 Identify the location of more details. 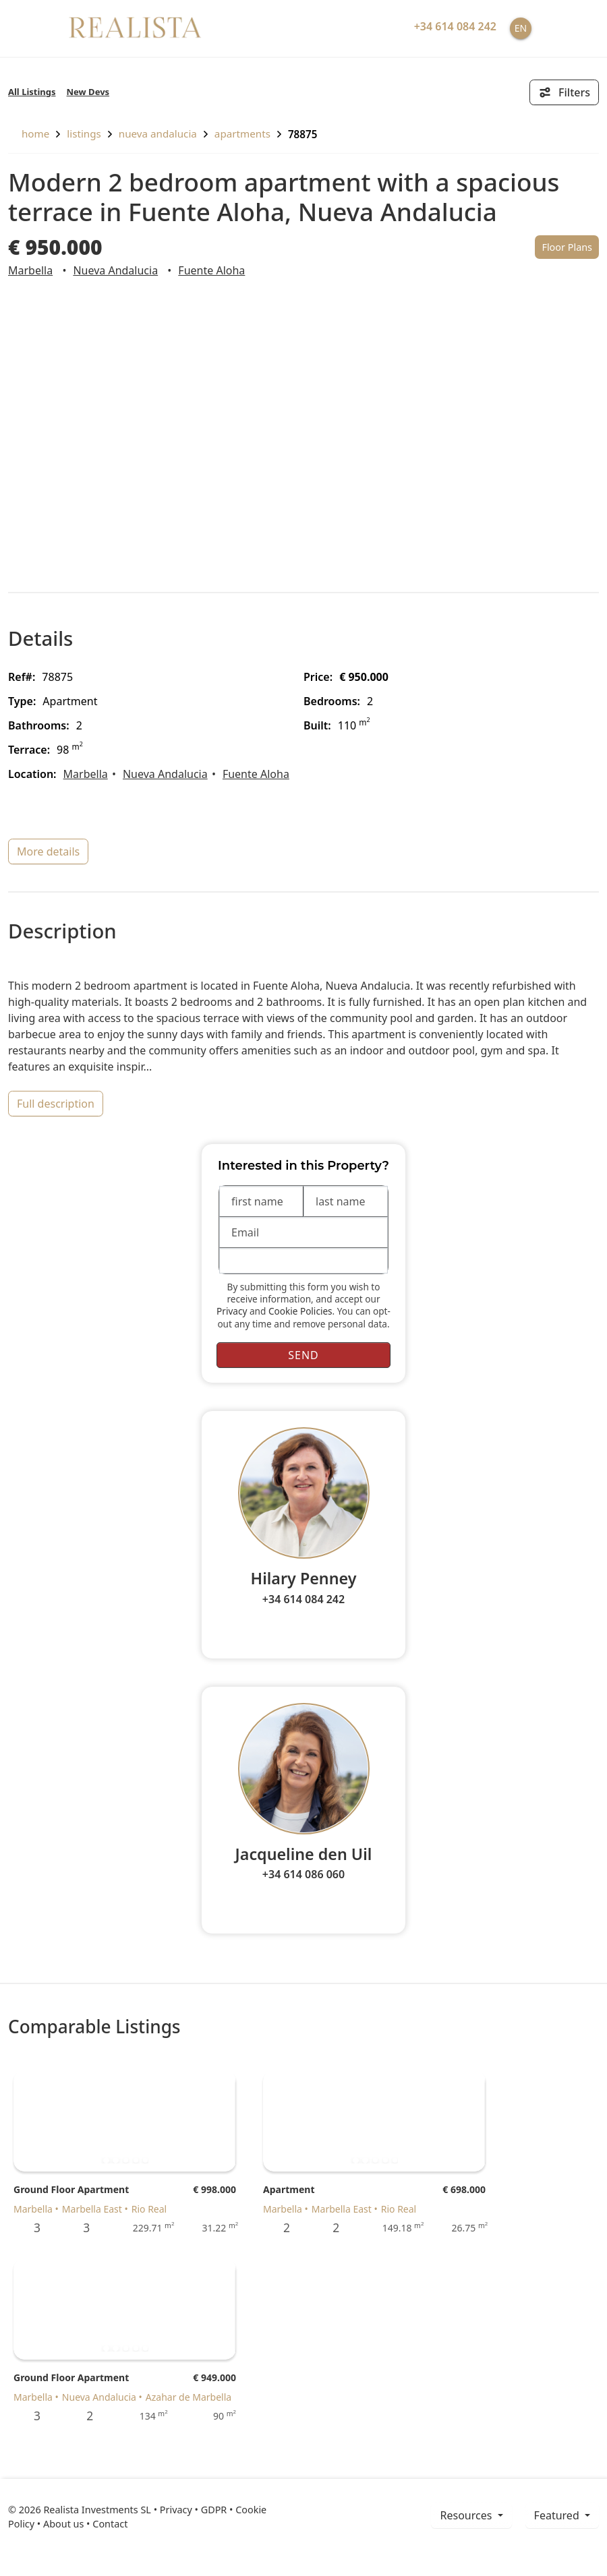
(48, 851).